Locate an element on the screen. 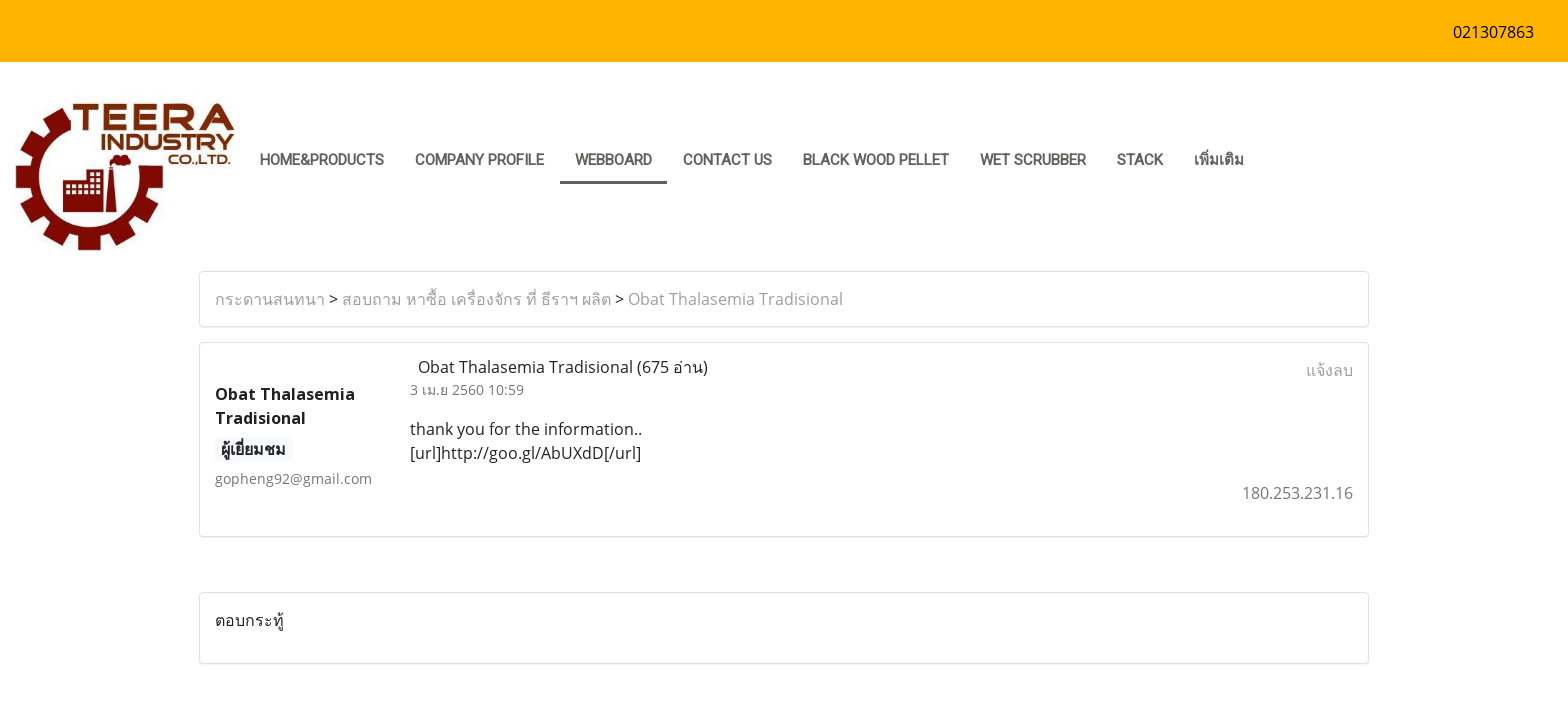 The image size is (1568, 724). Wet Scrubber is located at coordinates (1033, 160).